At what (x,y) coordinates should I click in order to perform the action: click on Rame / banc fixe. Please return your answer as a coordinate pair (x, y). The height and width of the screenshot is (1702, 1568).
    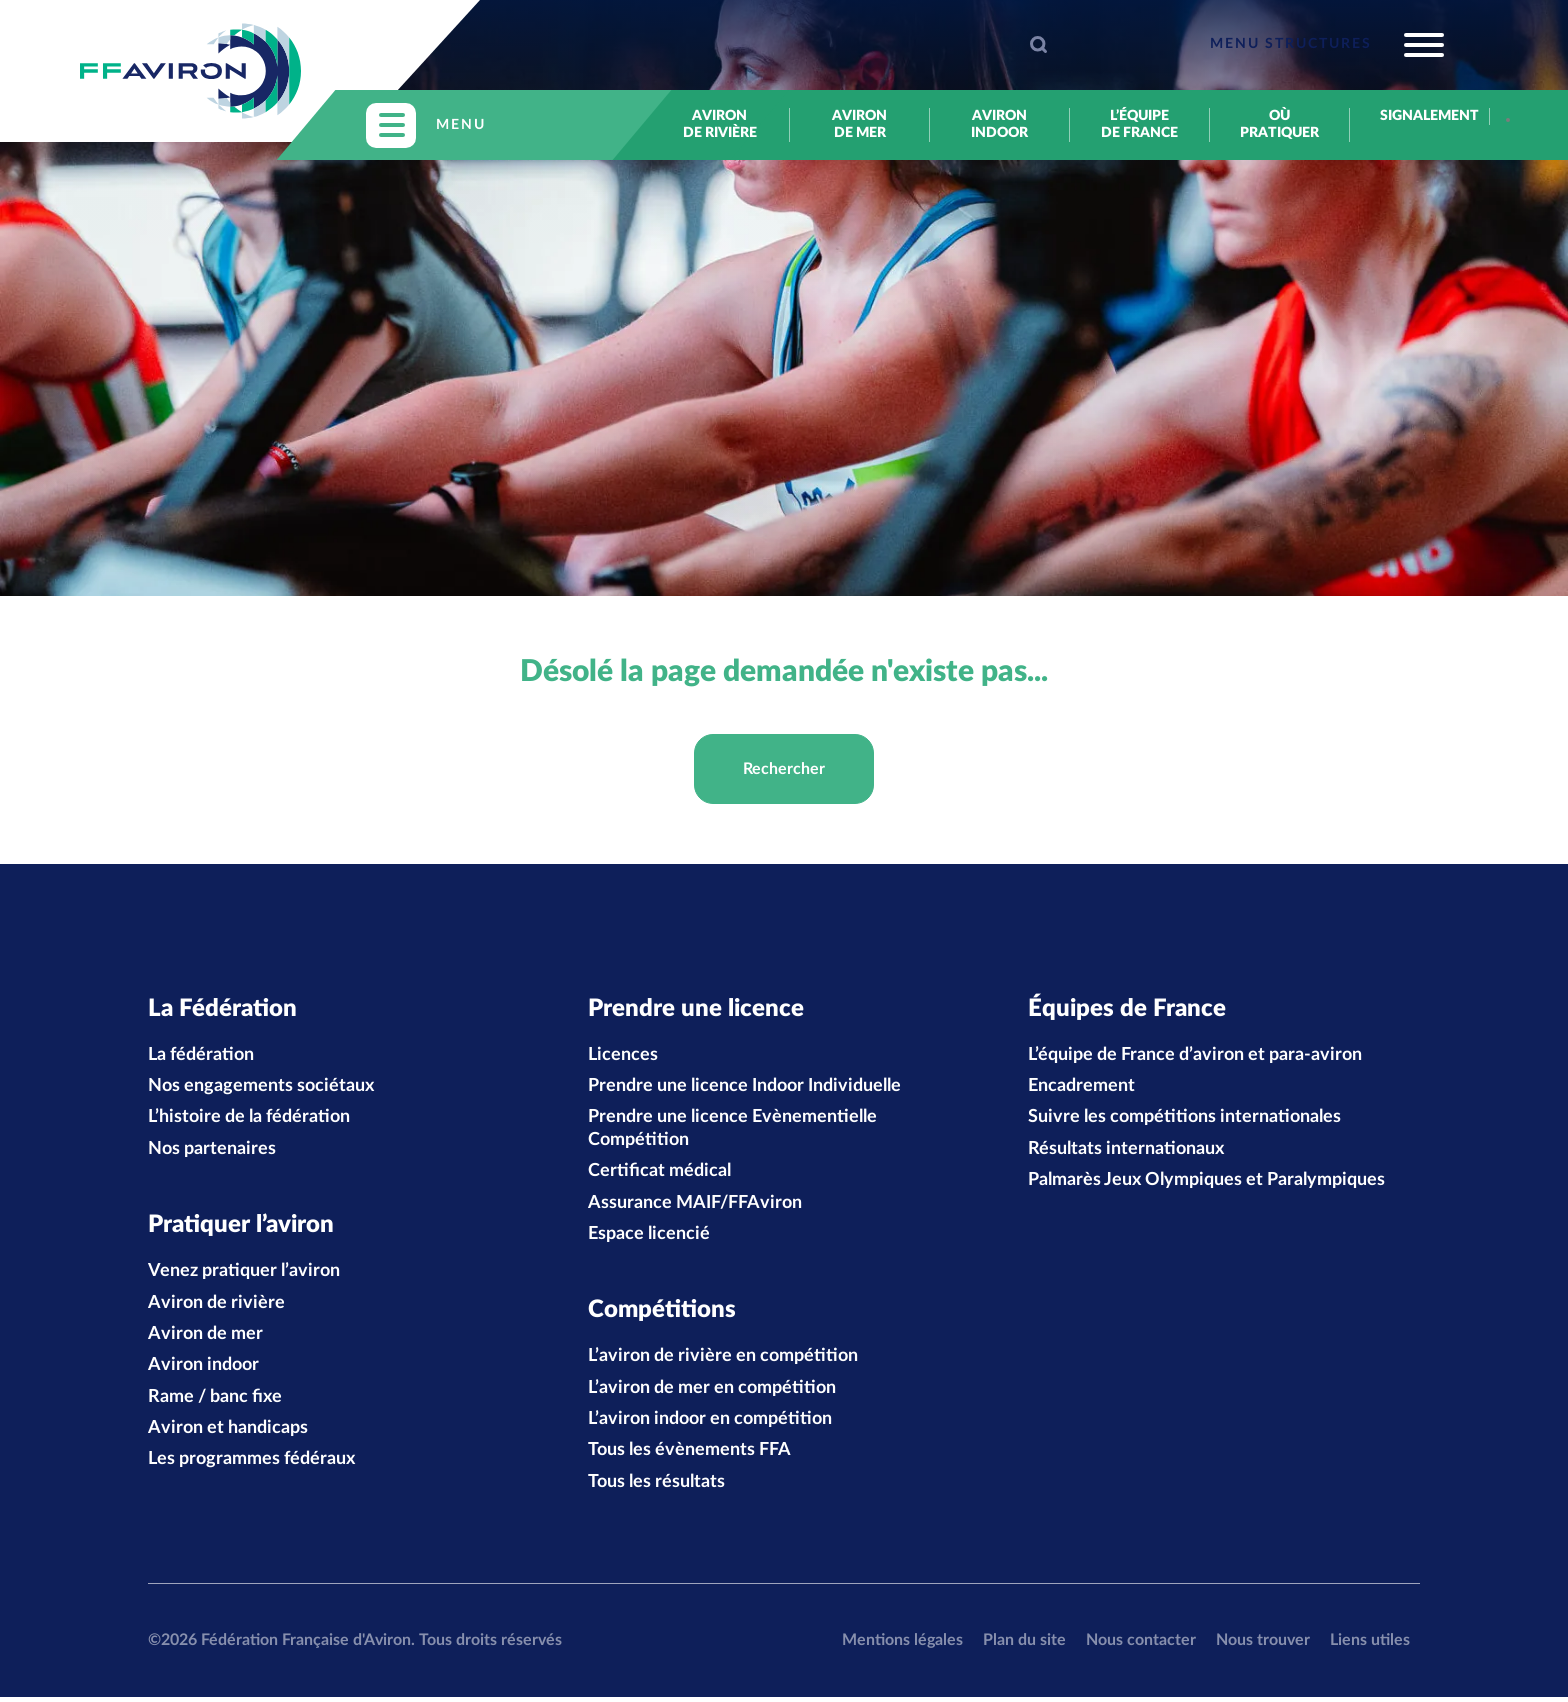
    Looking at the image, I should click on (215, 1402).